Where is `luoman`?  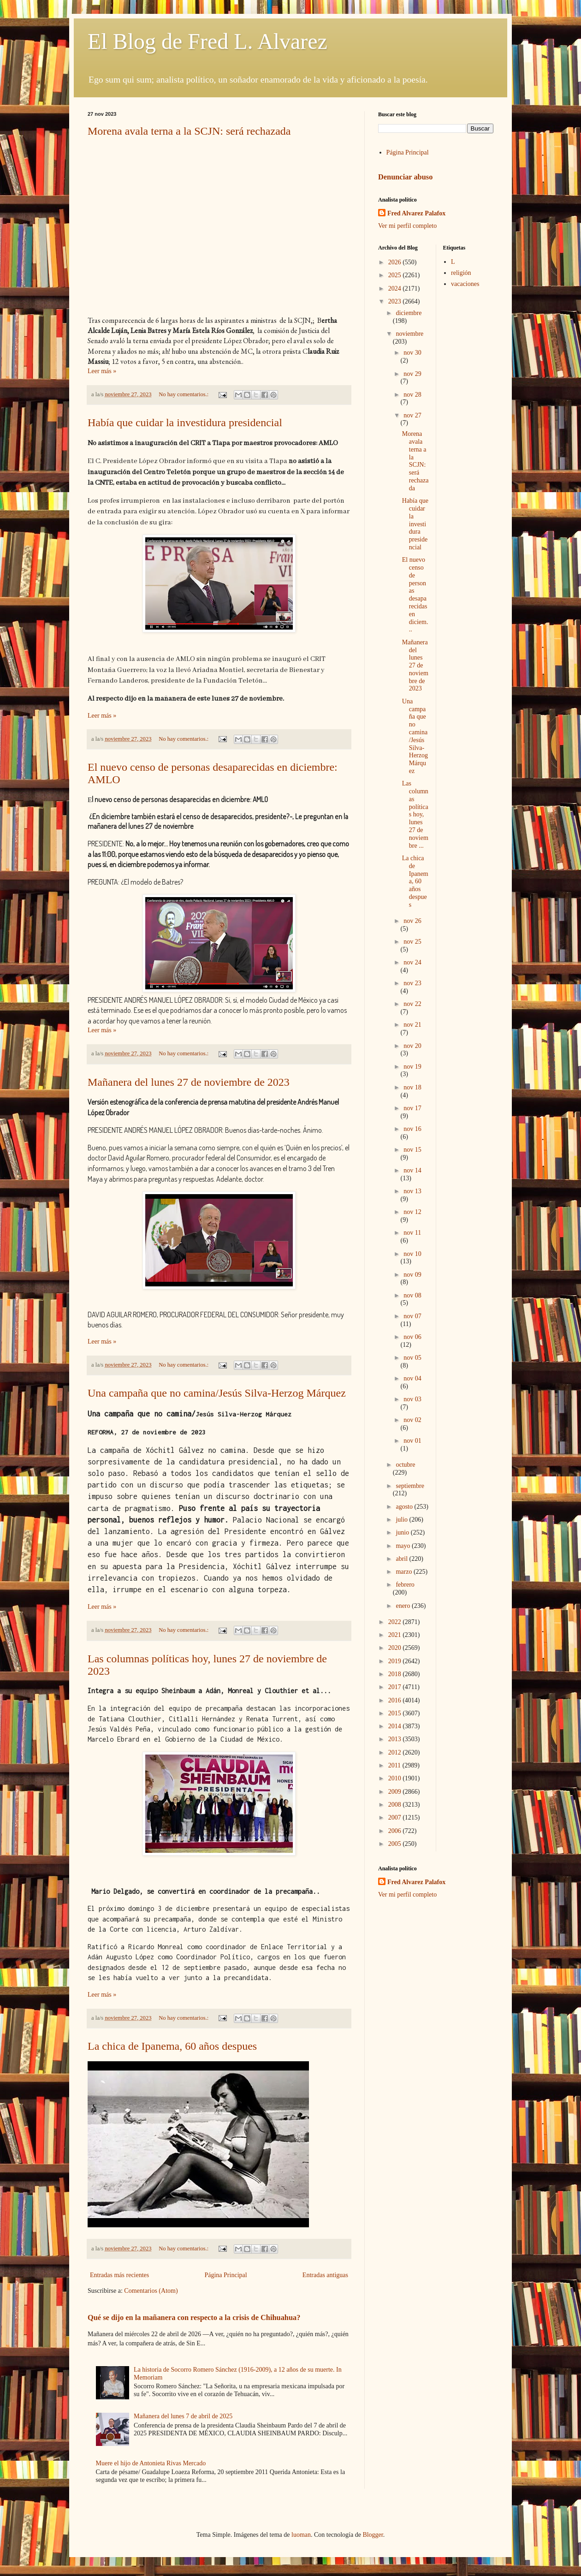
luoman is located at coordinates (301, 2534).